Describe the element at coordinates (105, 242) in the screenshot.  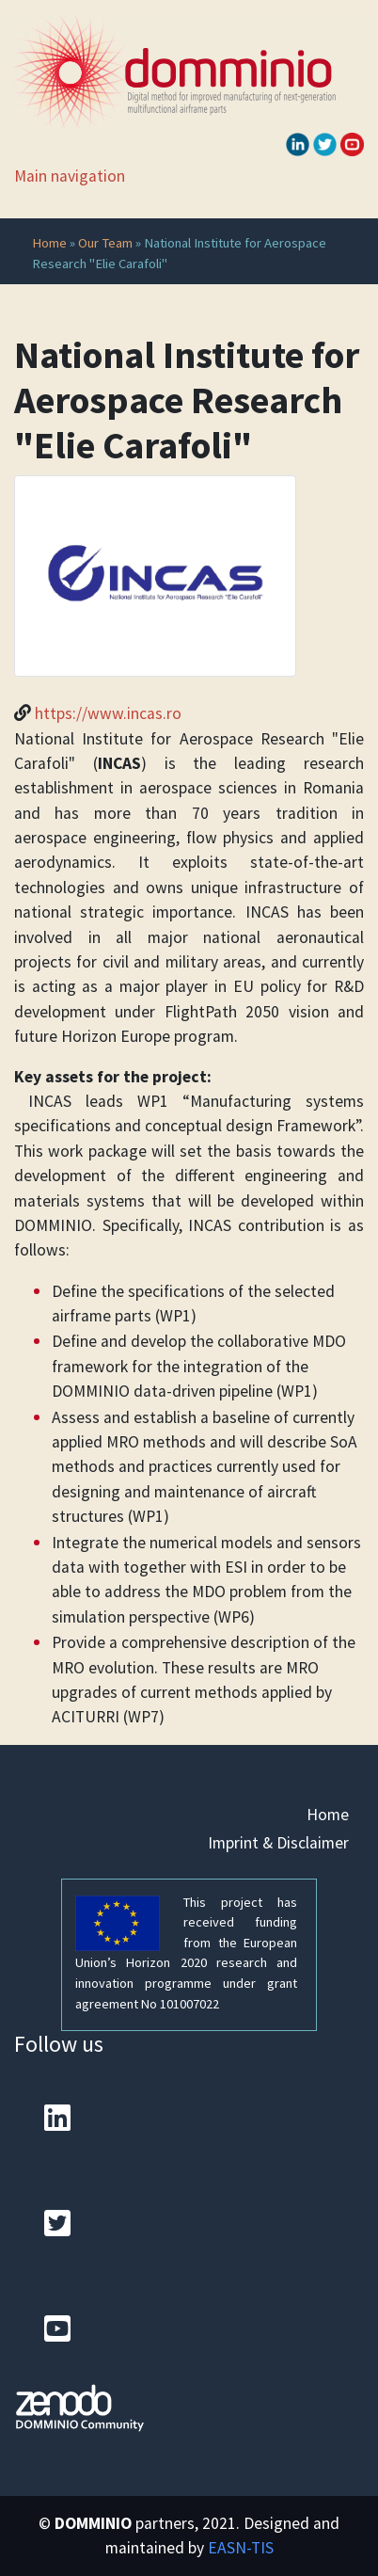
I see `Our Team` at that location.